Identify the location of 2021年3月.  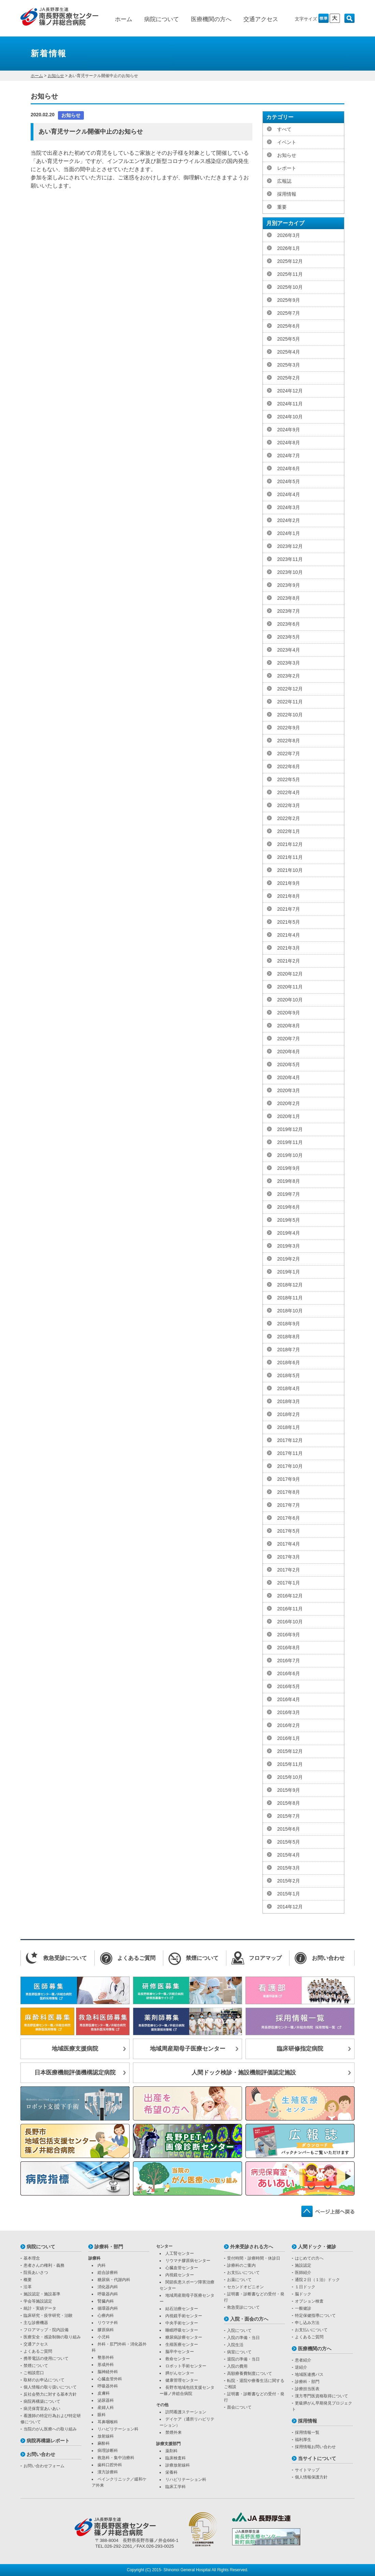
(288, 948).